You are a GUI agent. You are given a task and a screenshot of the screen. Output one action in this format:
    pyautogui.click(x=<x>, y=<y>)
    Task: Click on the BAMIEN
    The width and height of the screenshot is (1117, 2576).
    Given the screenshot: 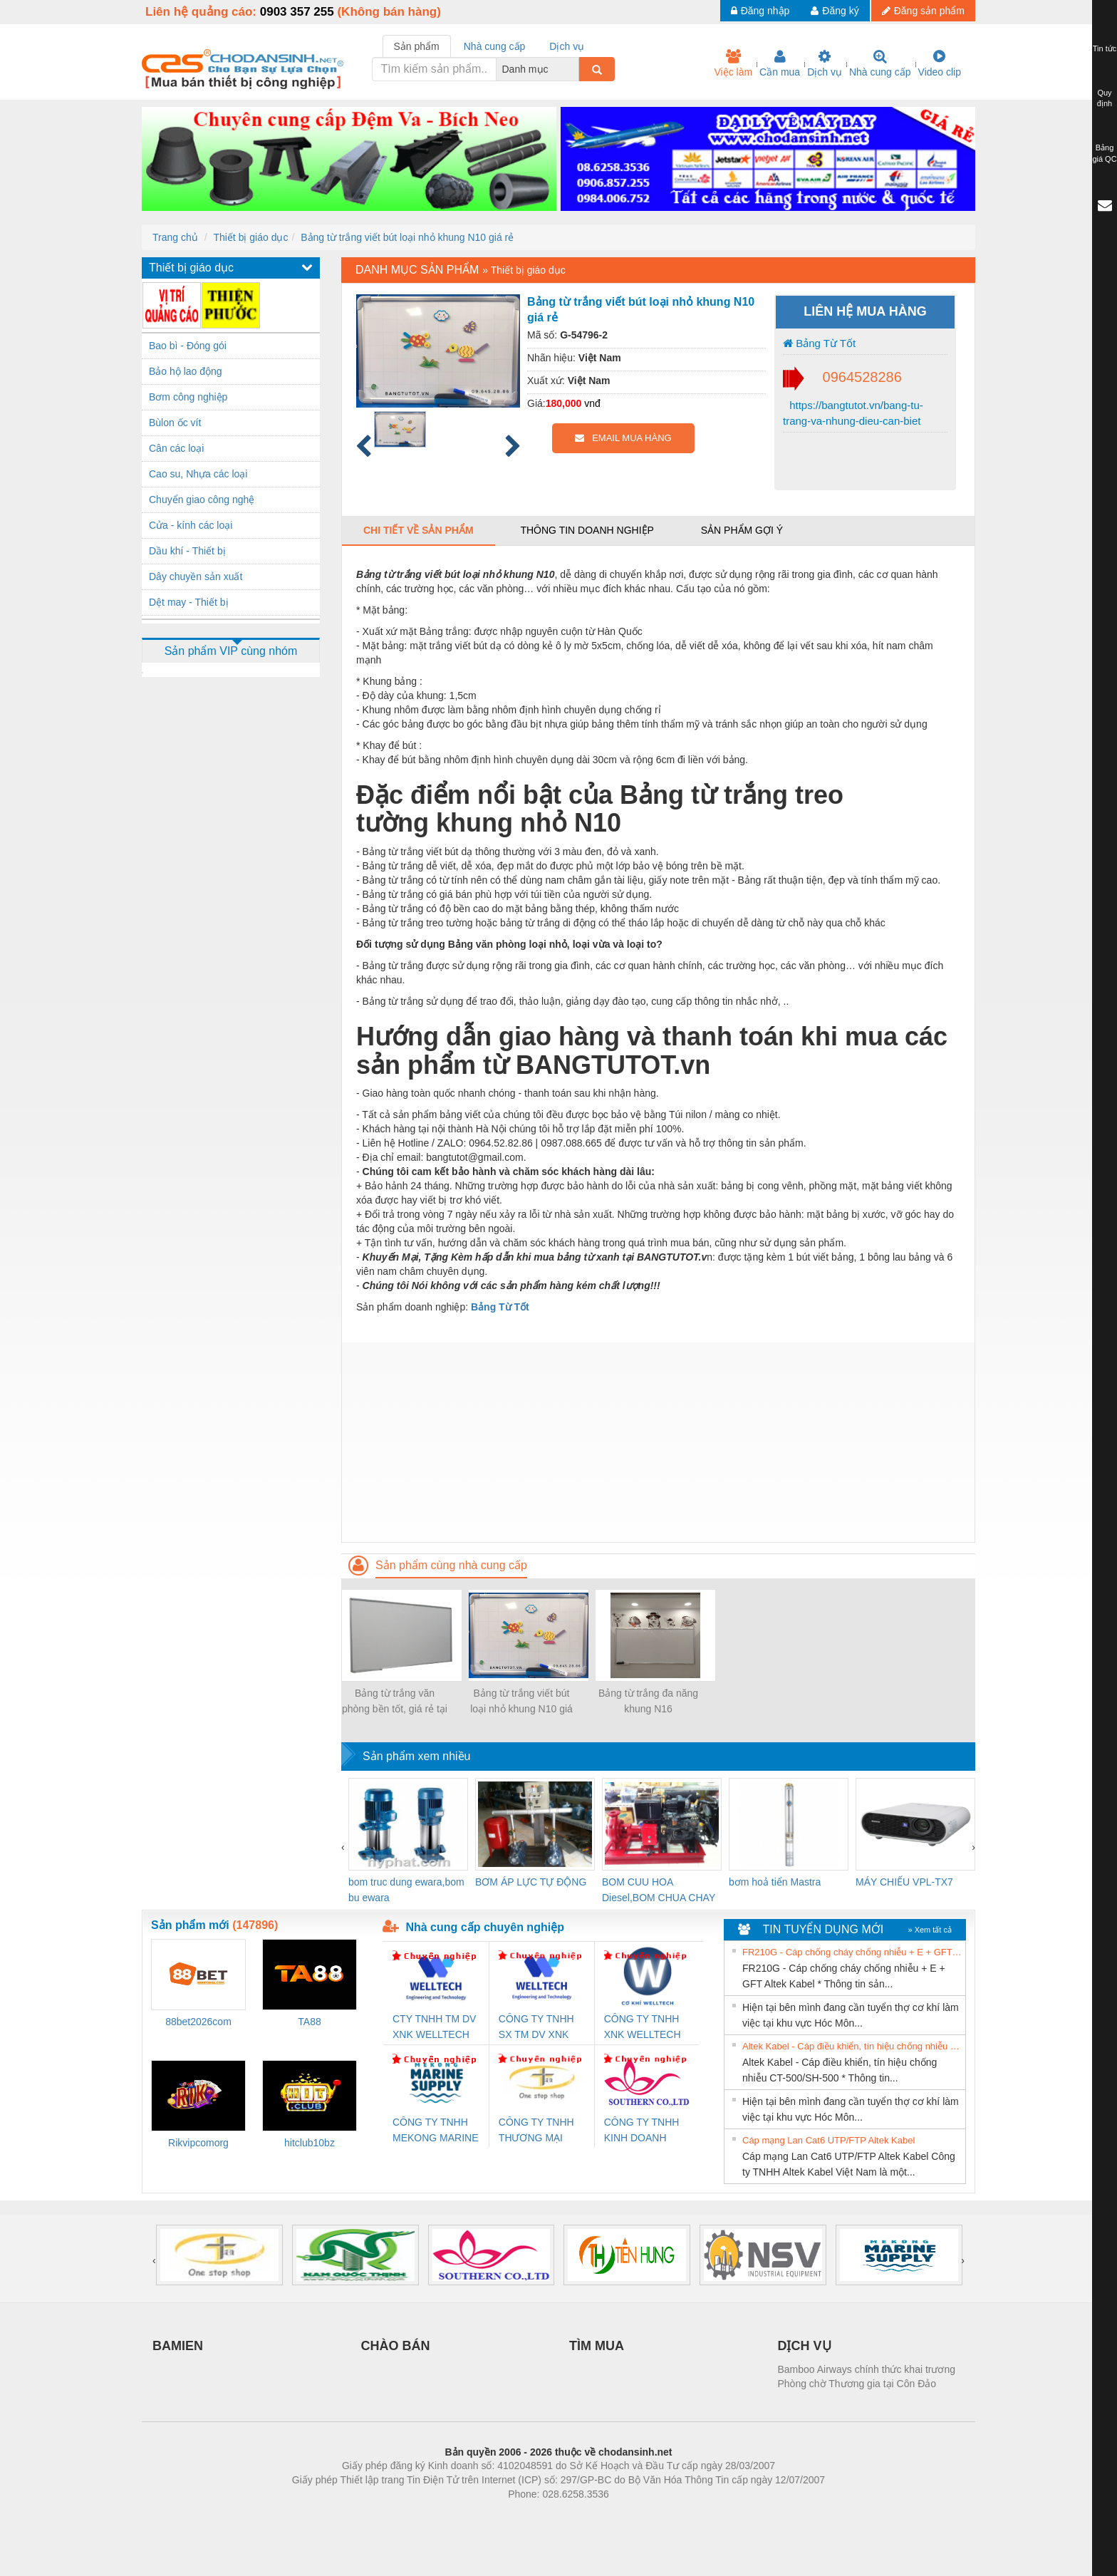 What is the action you would take?
    pyautogui.click(x=177, y=2346)
    